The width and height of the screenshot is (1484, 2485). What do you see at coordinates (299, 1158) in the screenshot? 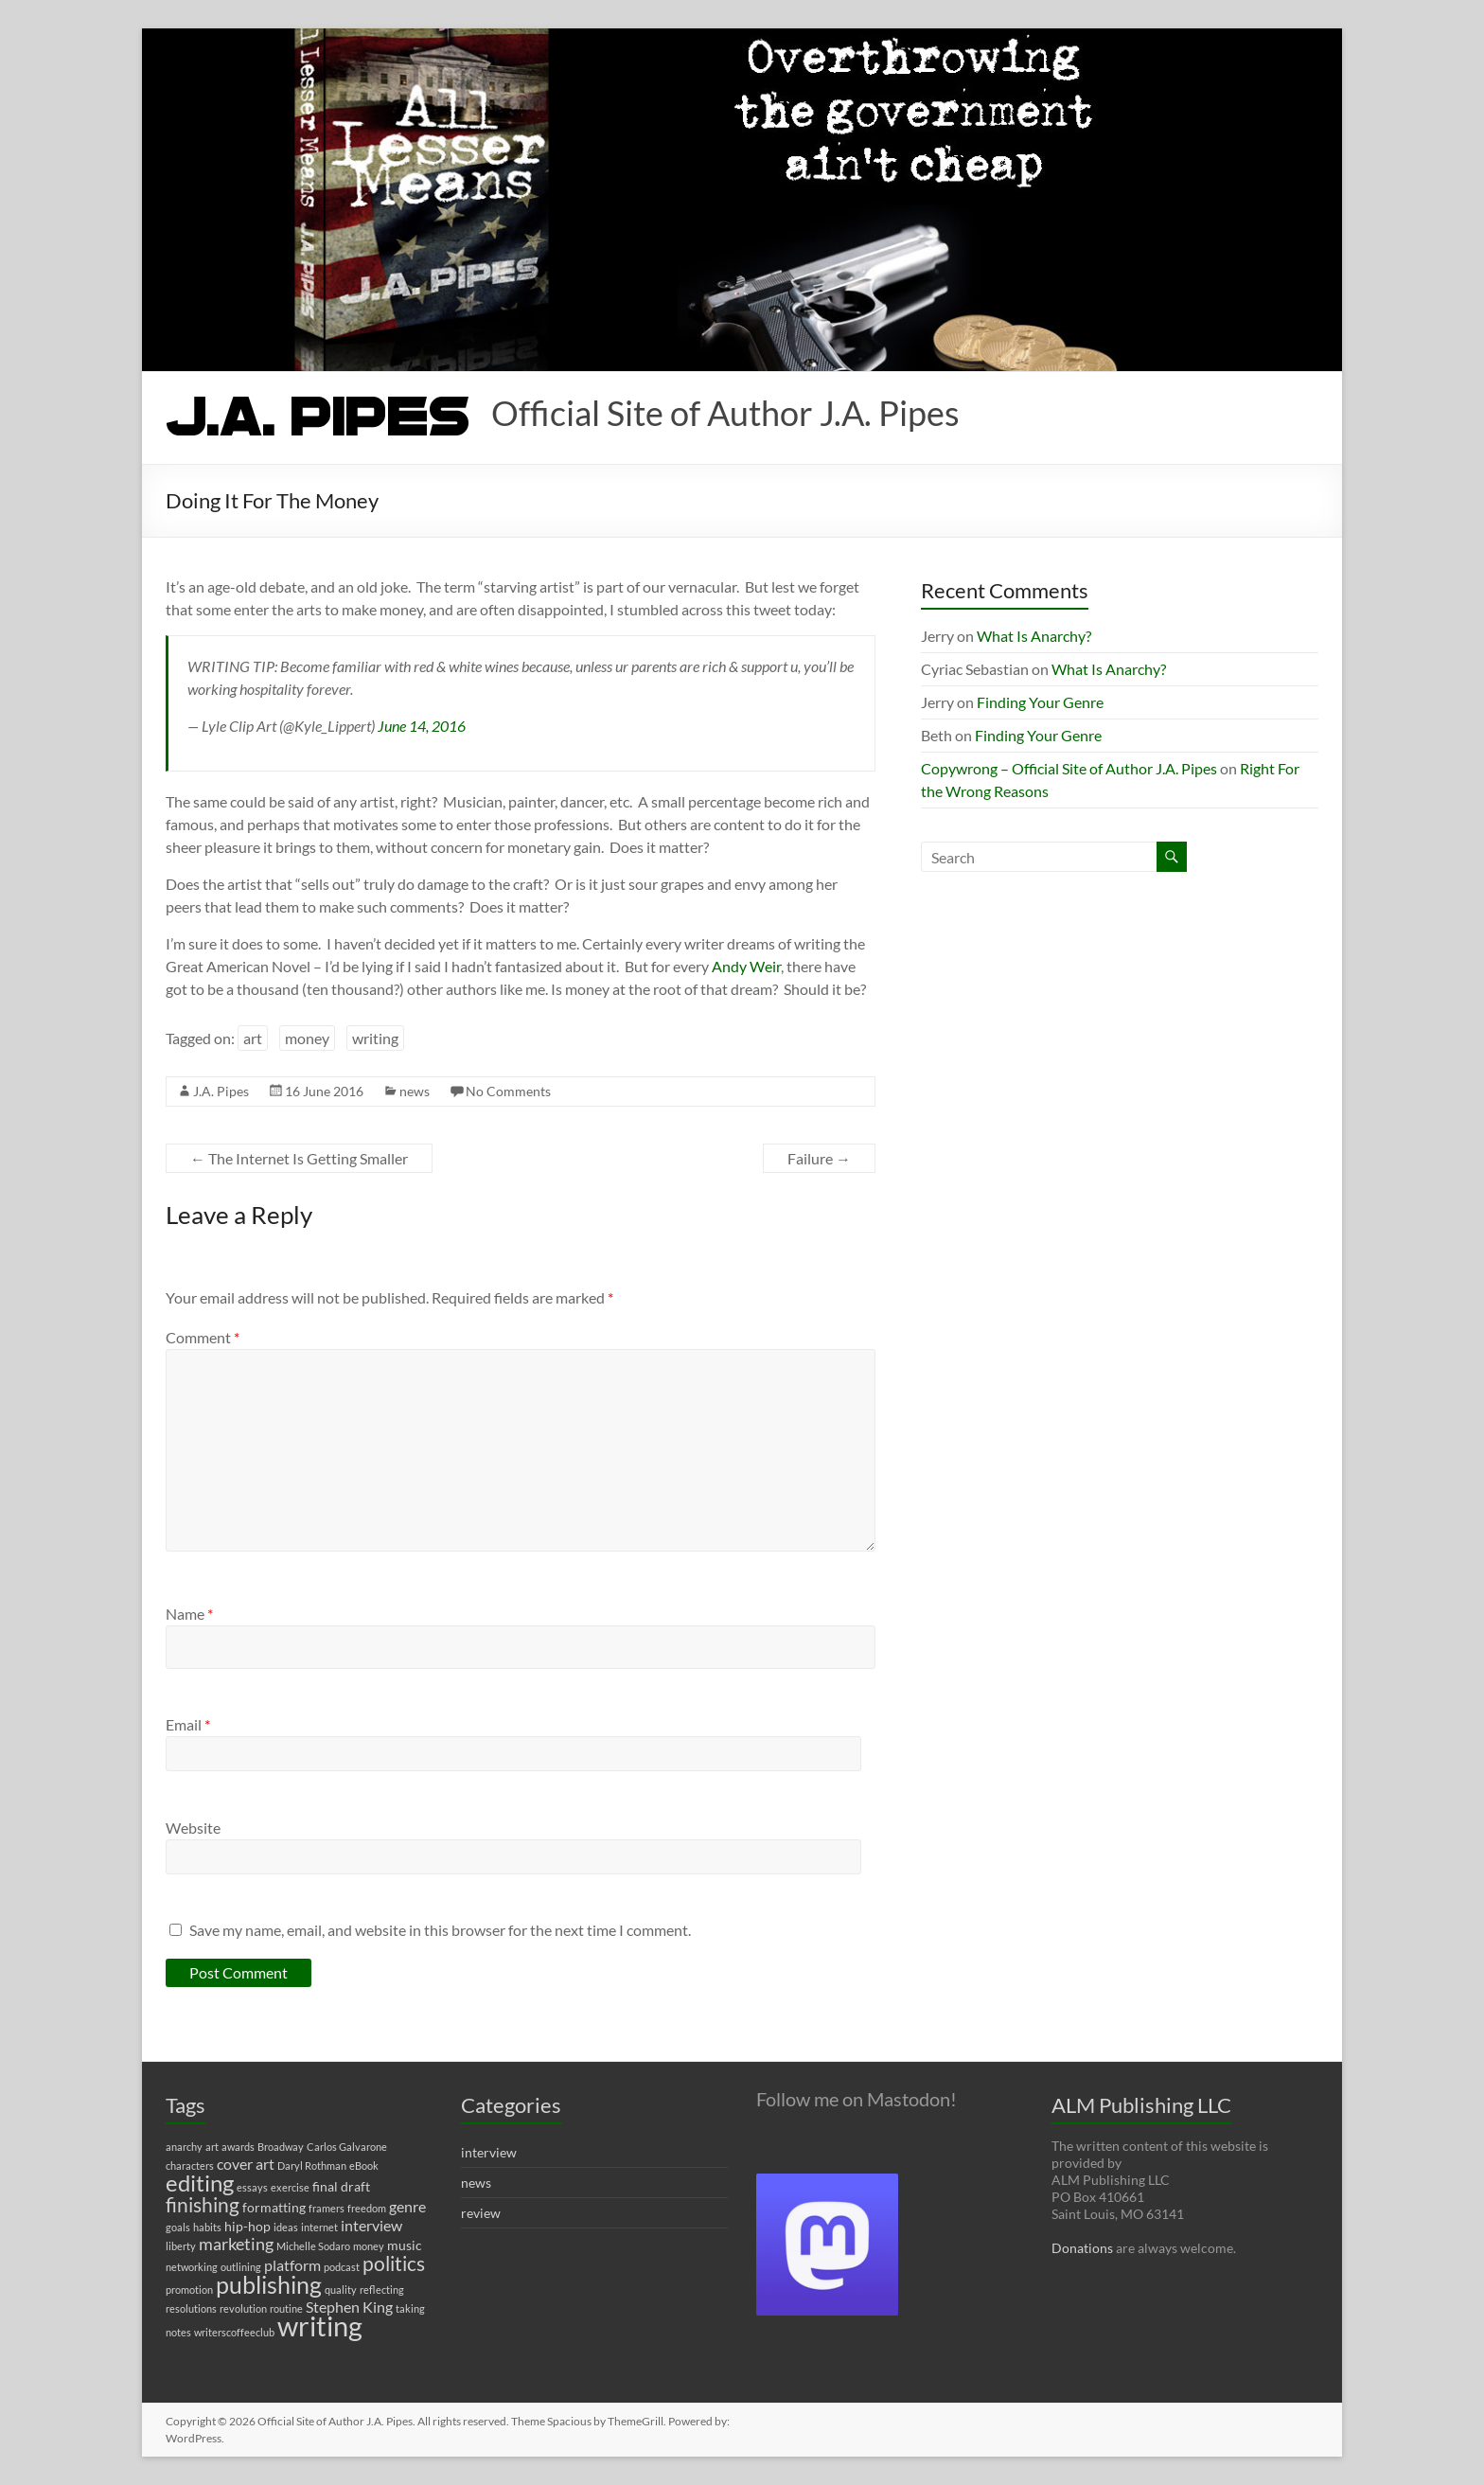
I see `The Internet Is Getting Smaller` at bounding box center [299, 1158].